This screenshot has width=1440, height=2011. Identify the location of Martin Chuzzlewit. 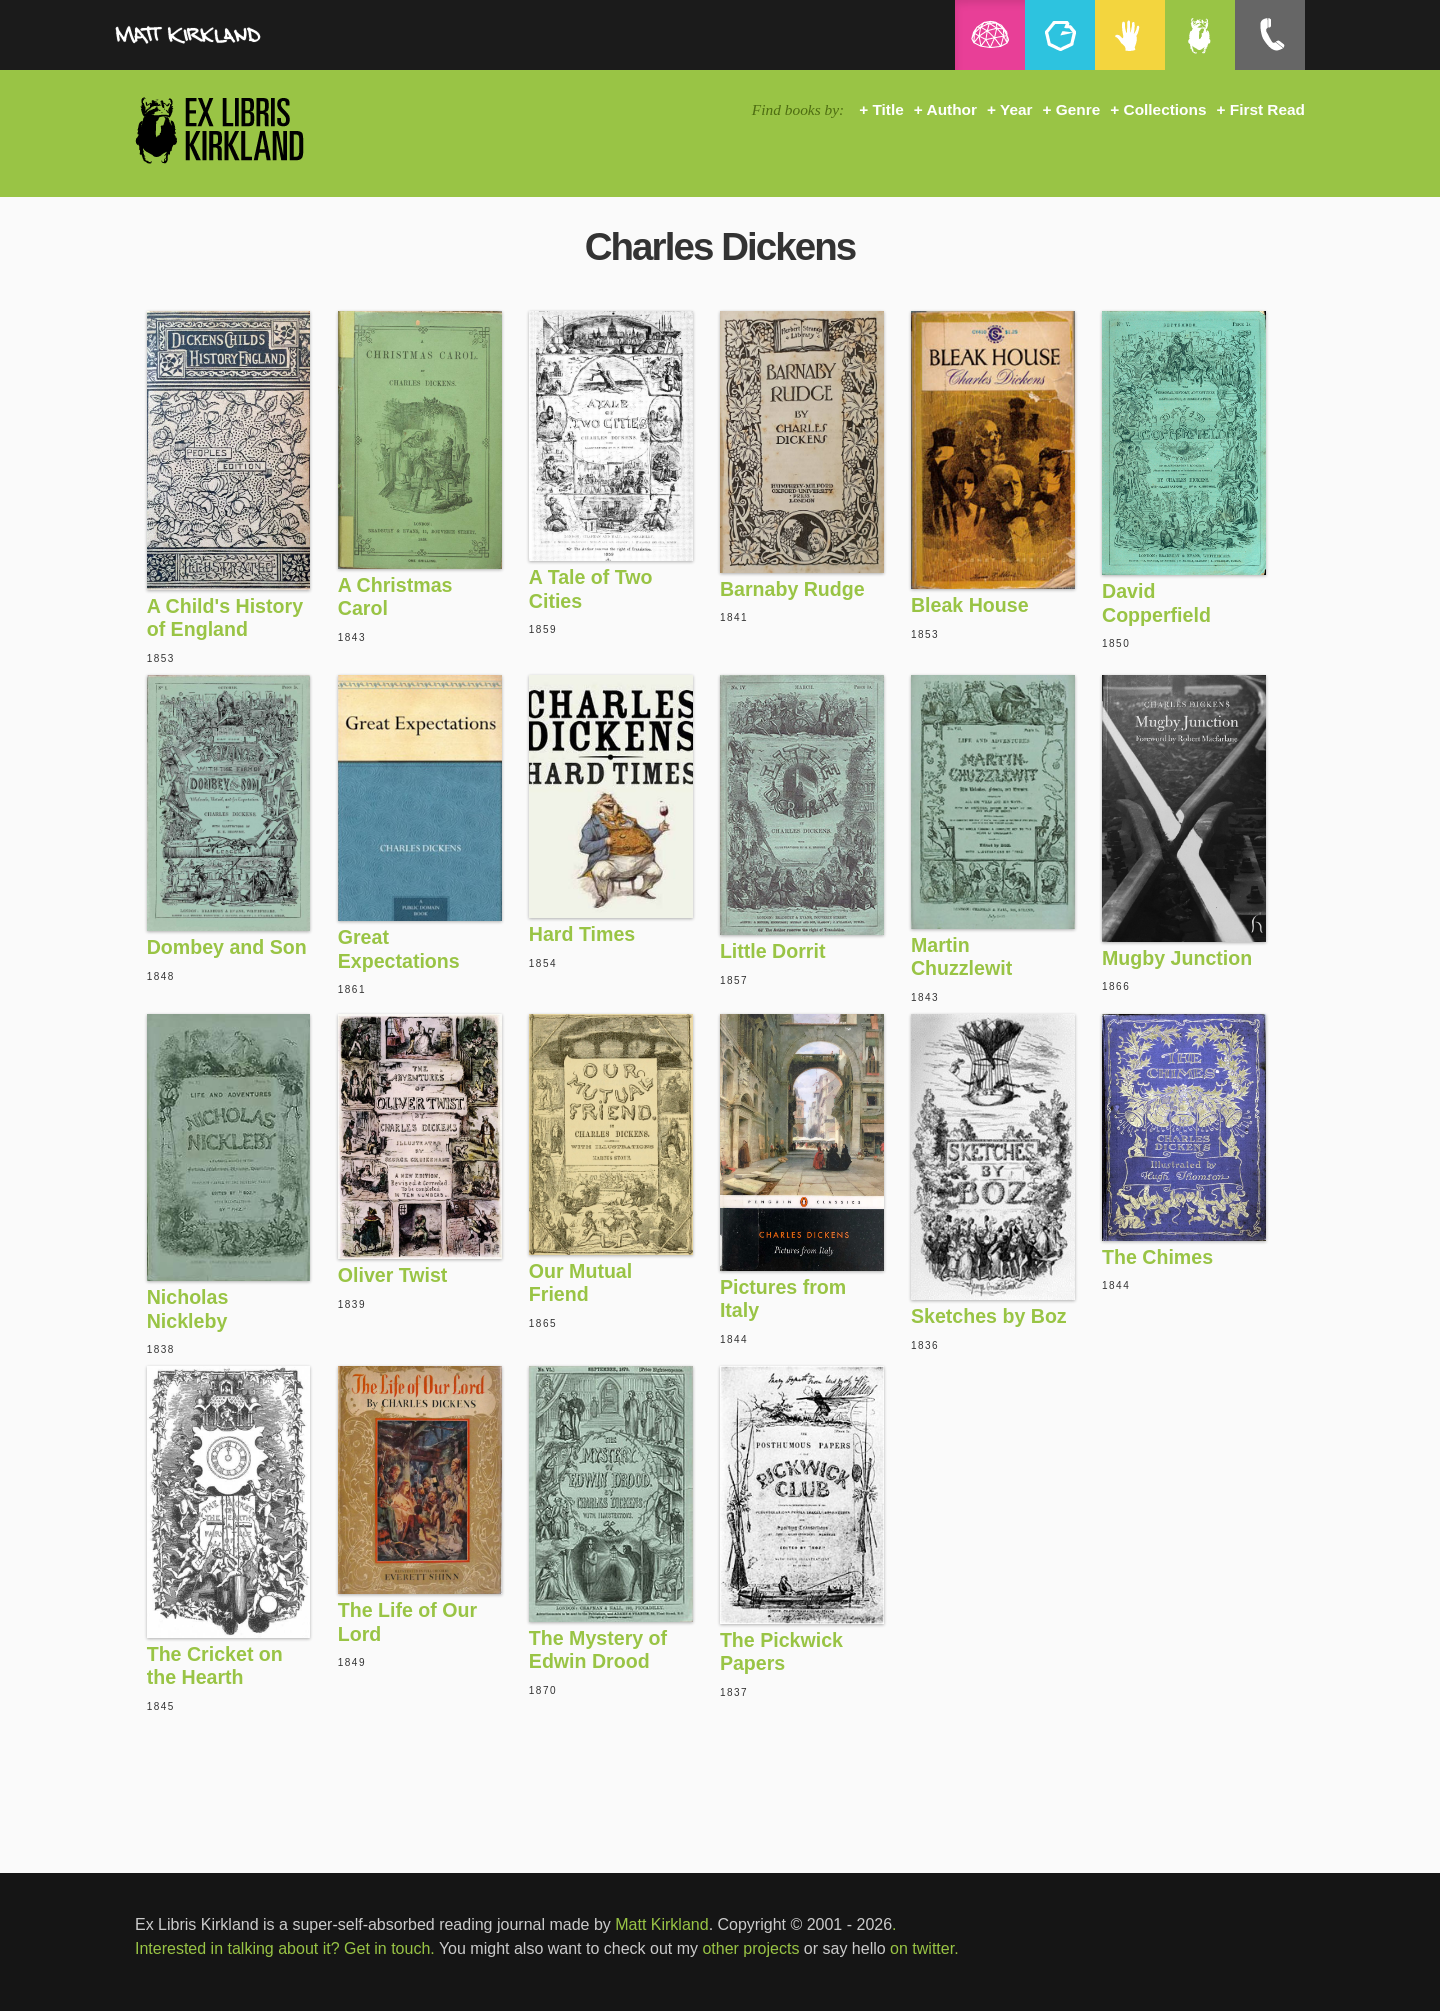
(961, 957).